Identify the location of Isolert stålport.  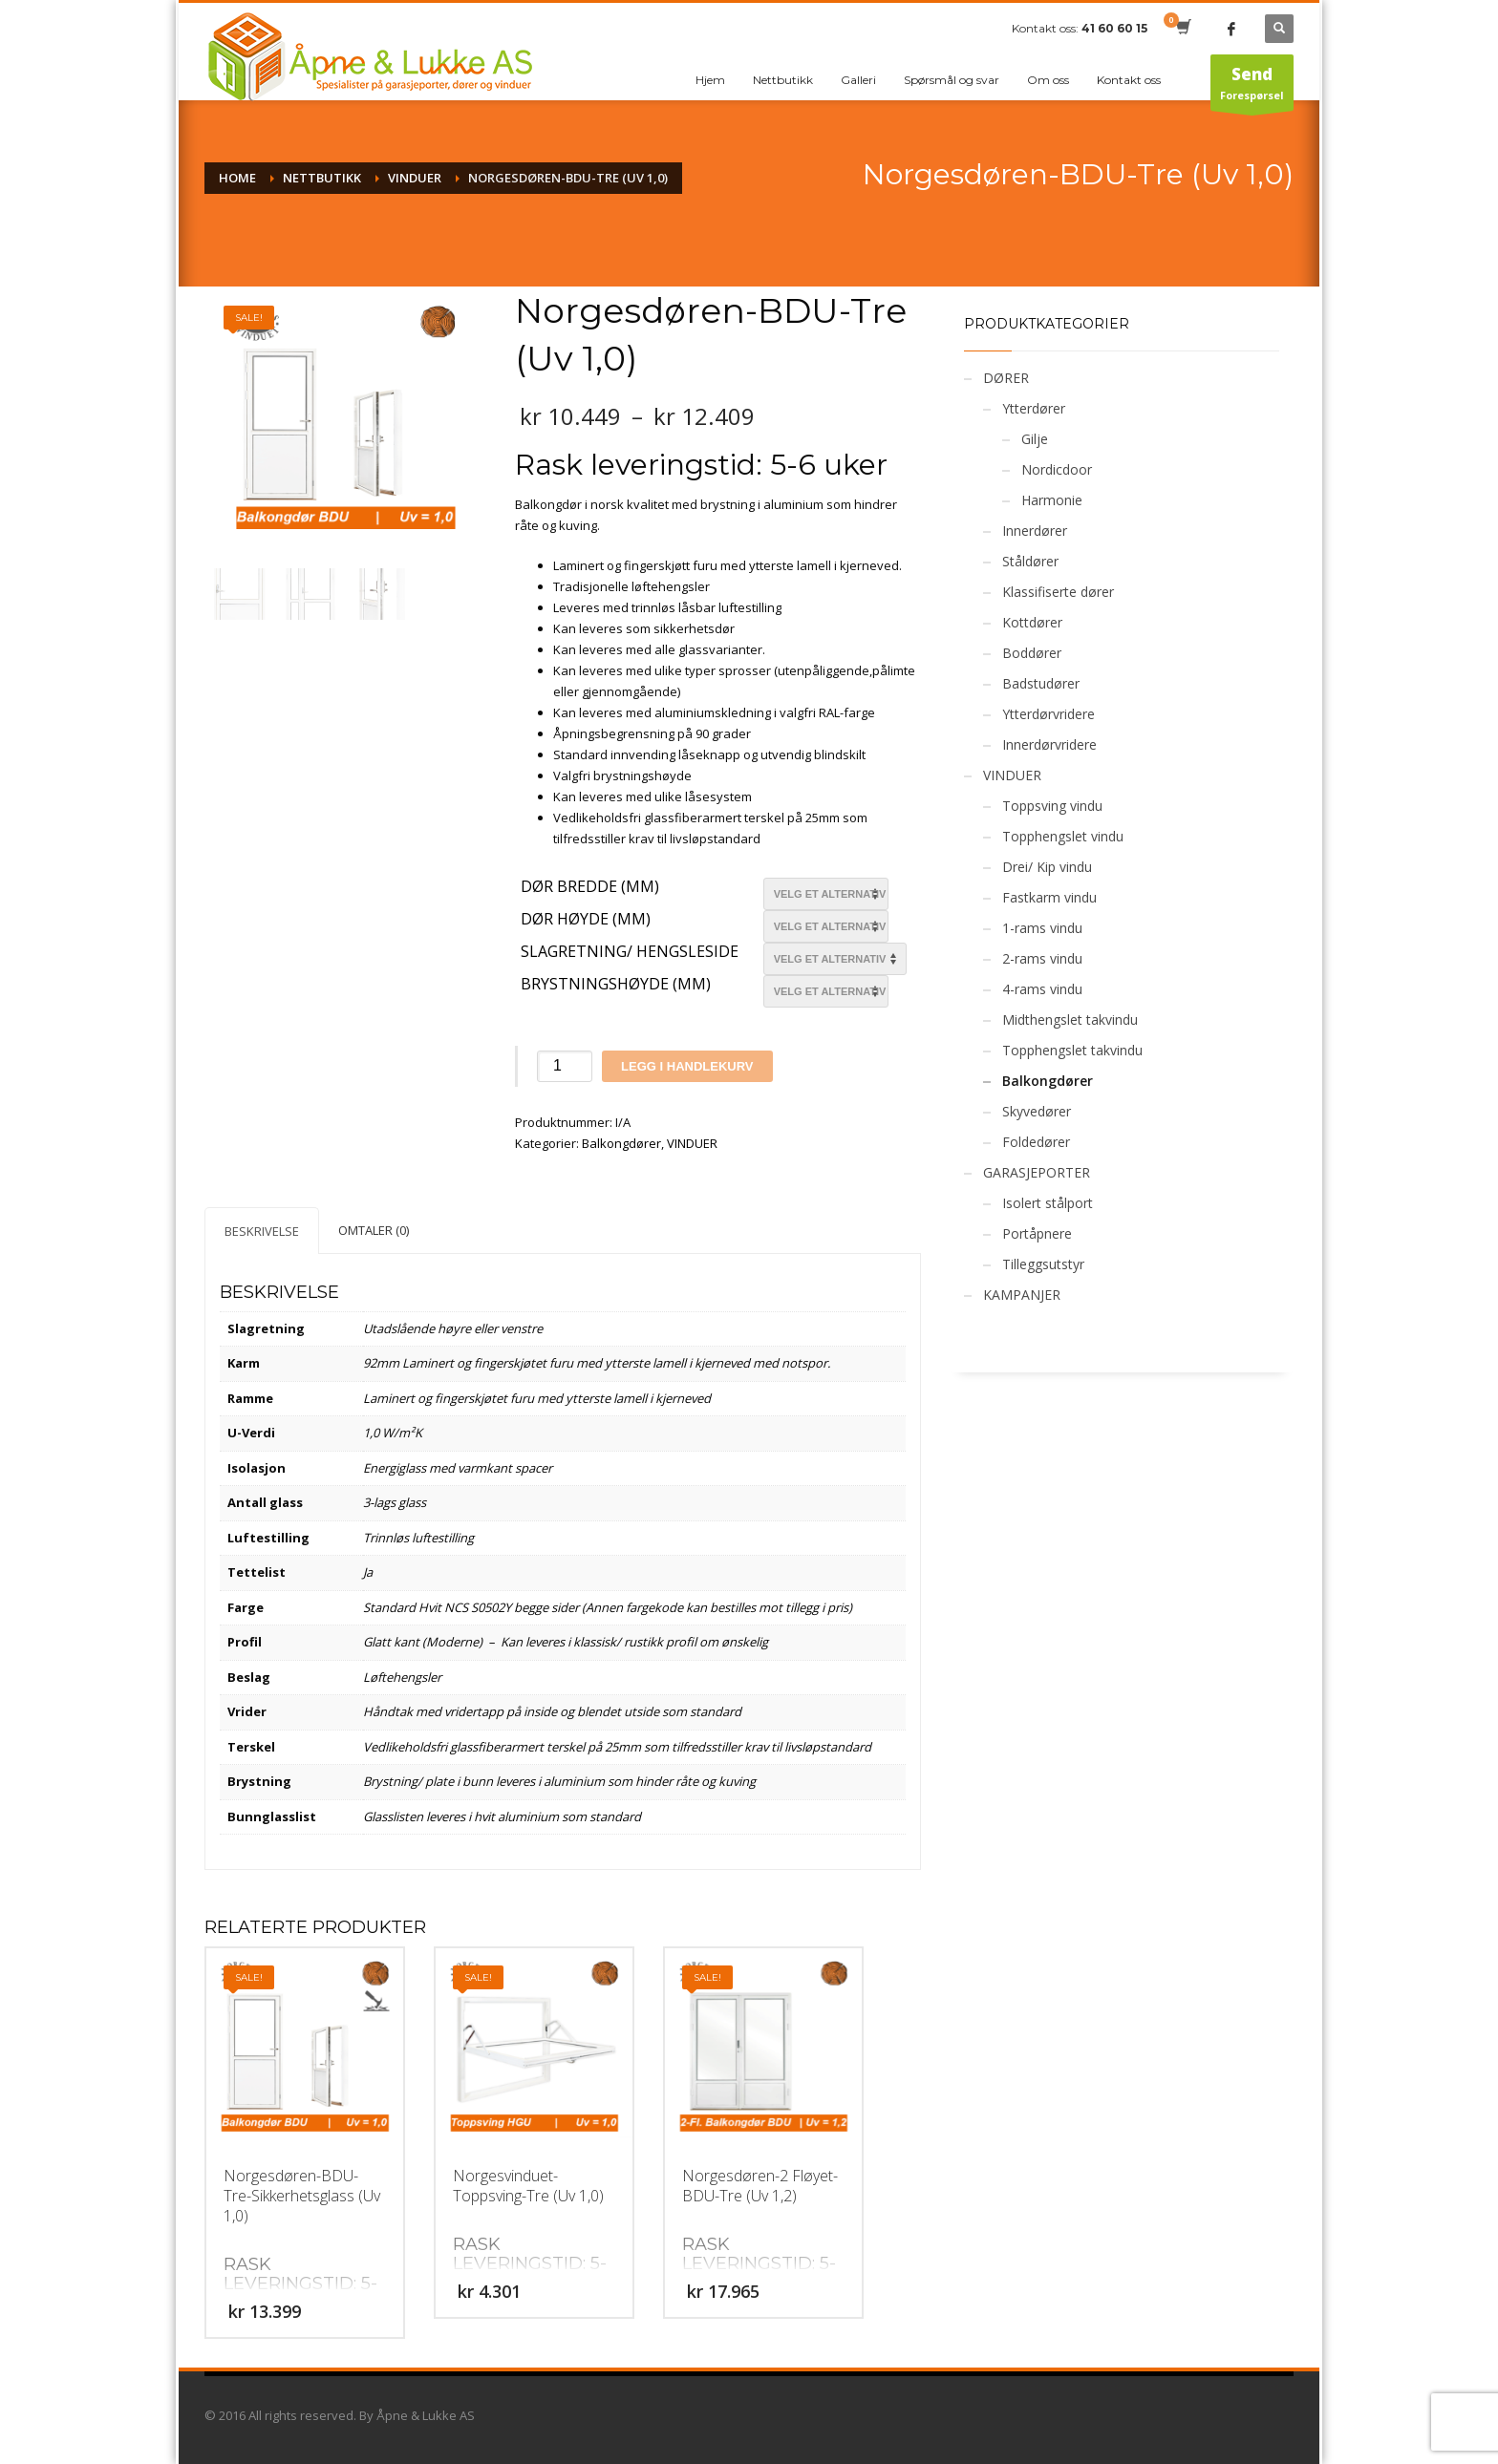
(1047, 1203).